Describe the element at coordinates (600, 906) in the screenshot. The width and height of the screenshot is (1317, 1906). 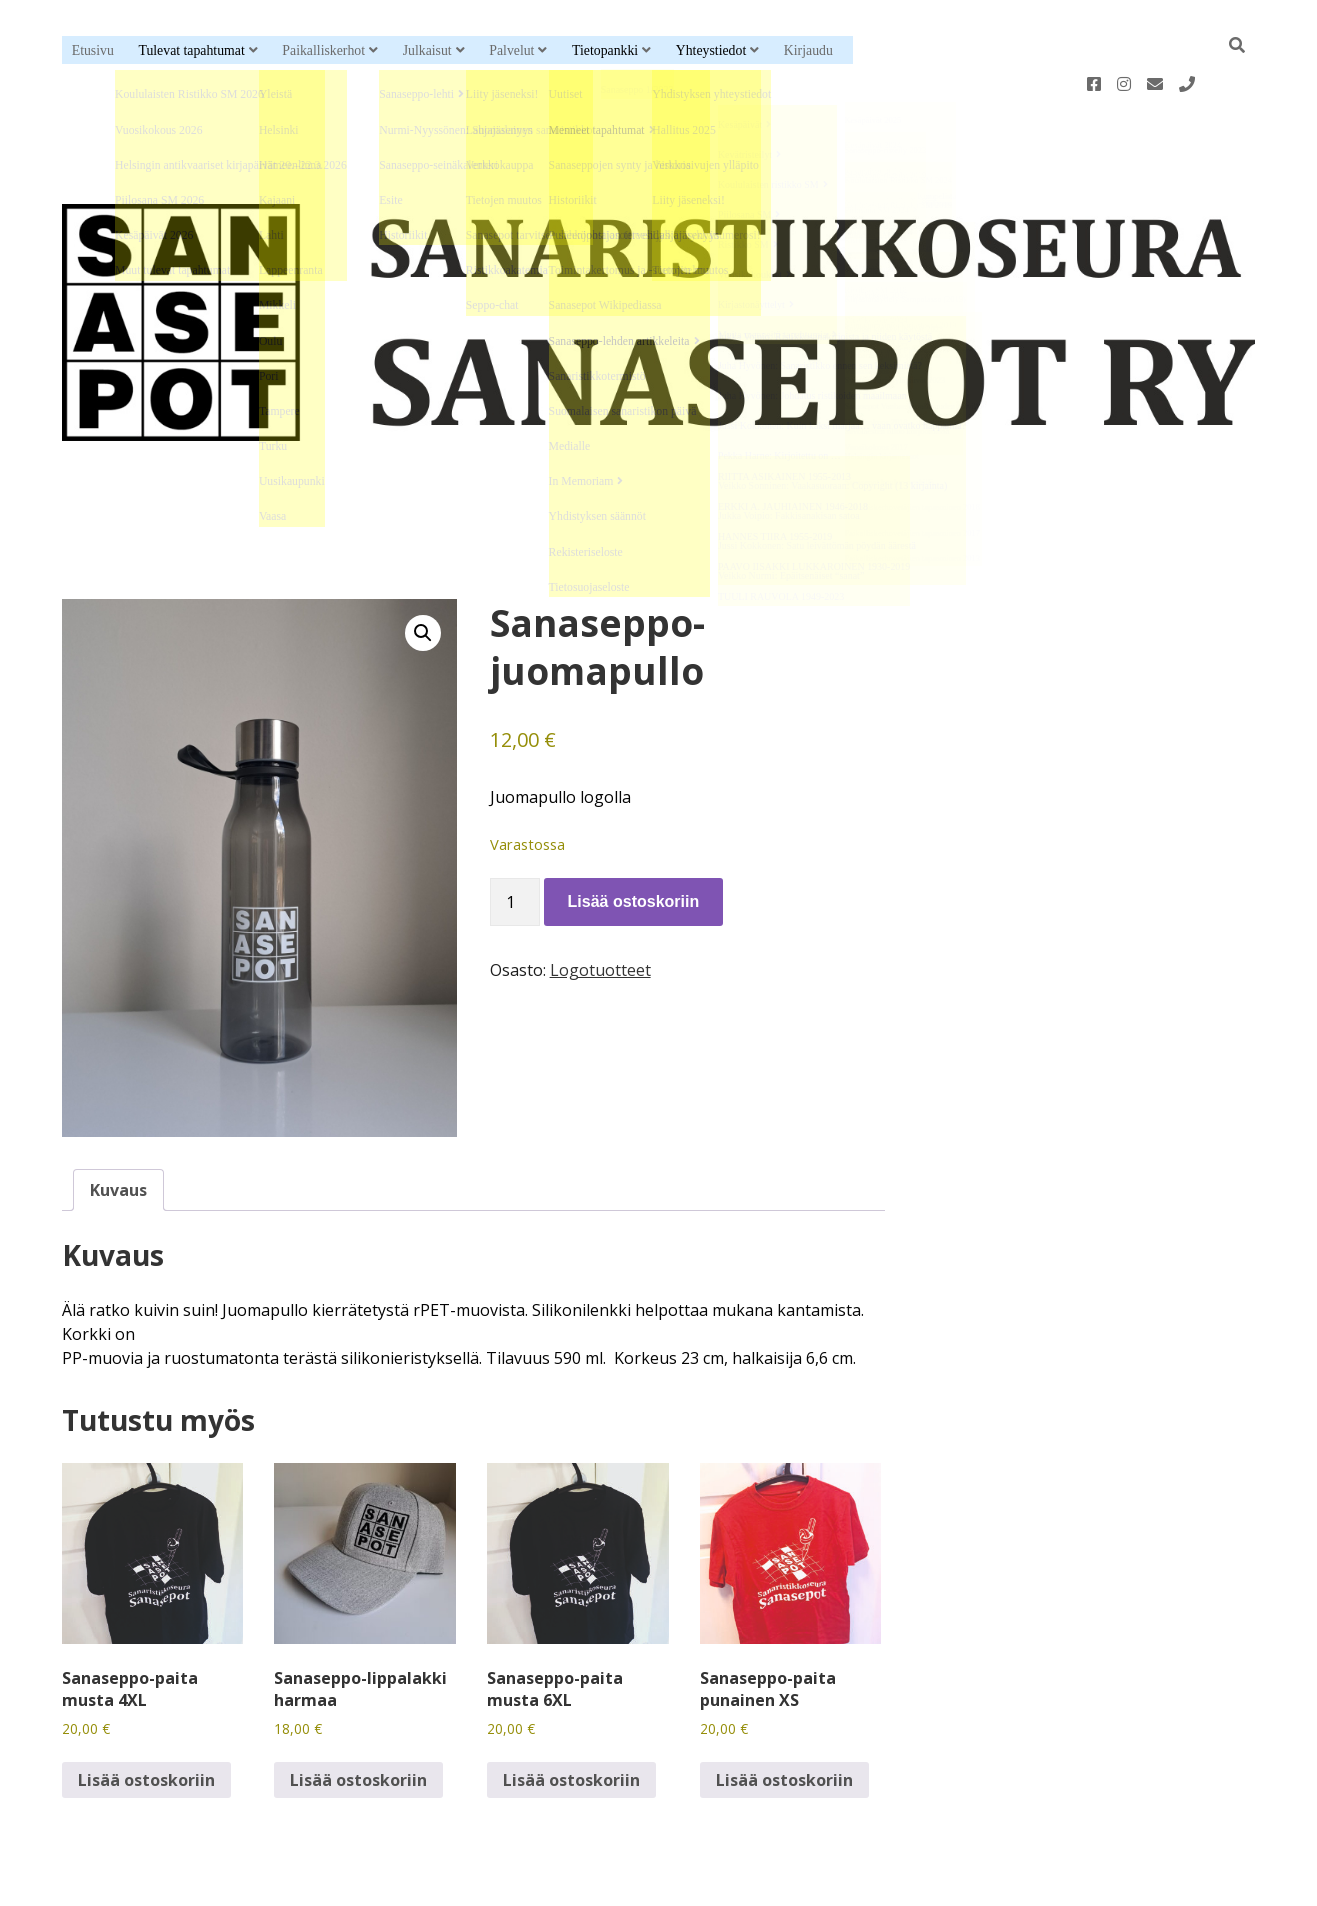
I see `Logotuotteet` at that location.